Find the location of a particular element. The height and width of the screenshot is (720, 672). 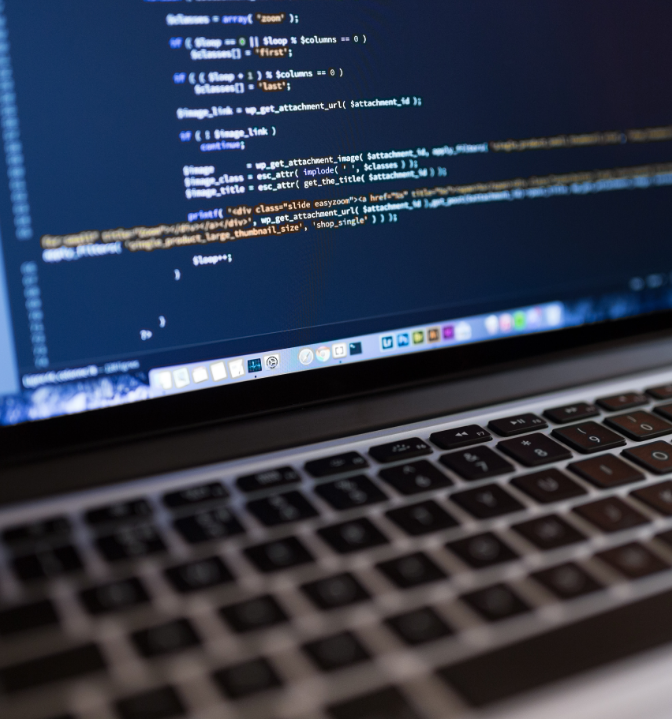

Email is located at coordinates (39, 326).